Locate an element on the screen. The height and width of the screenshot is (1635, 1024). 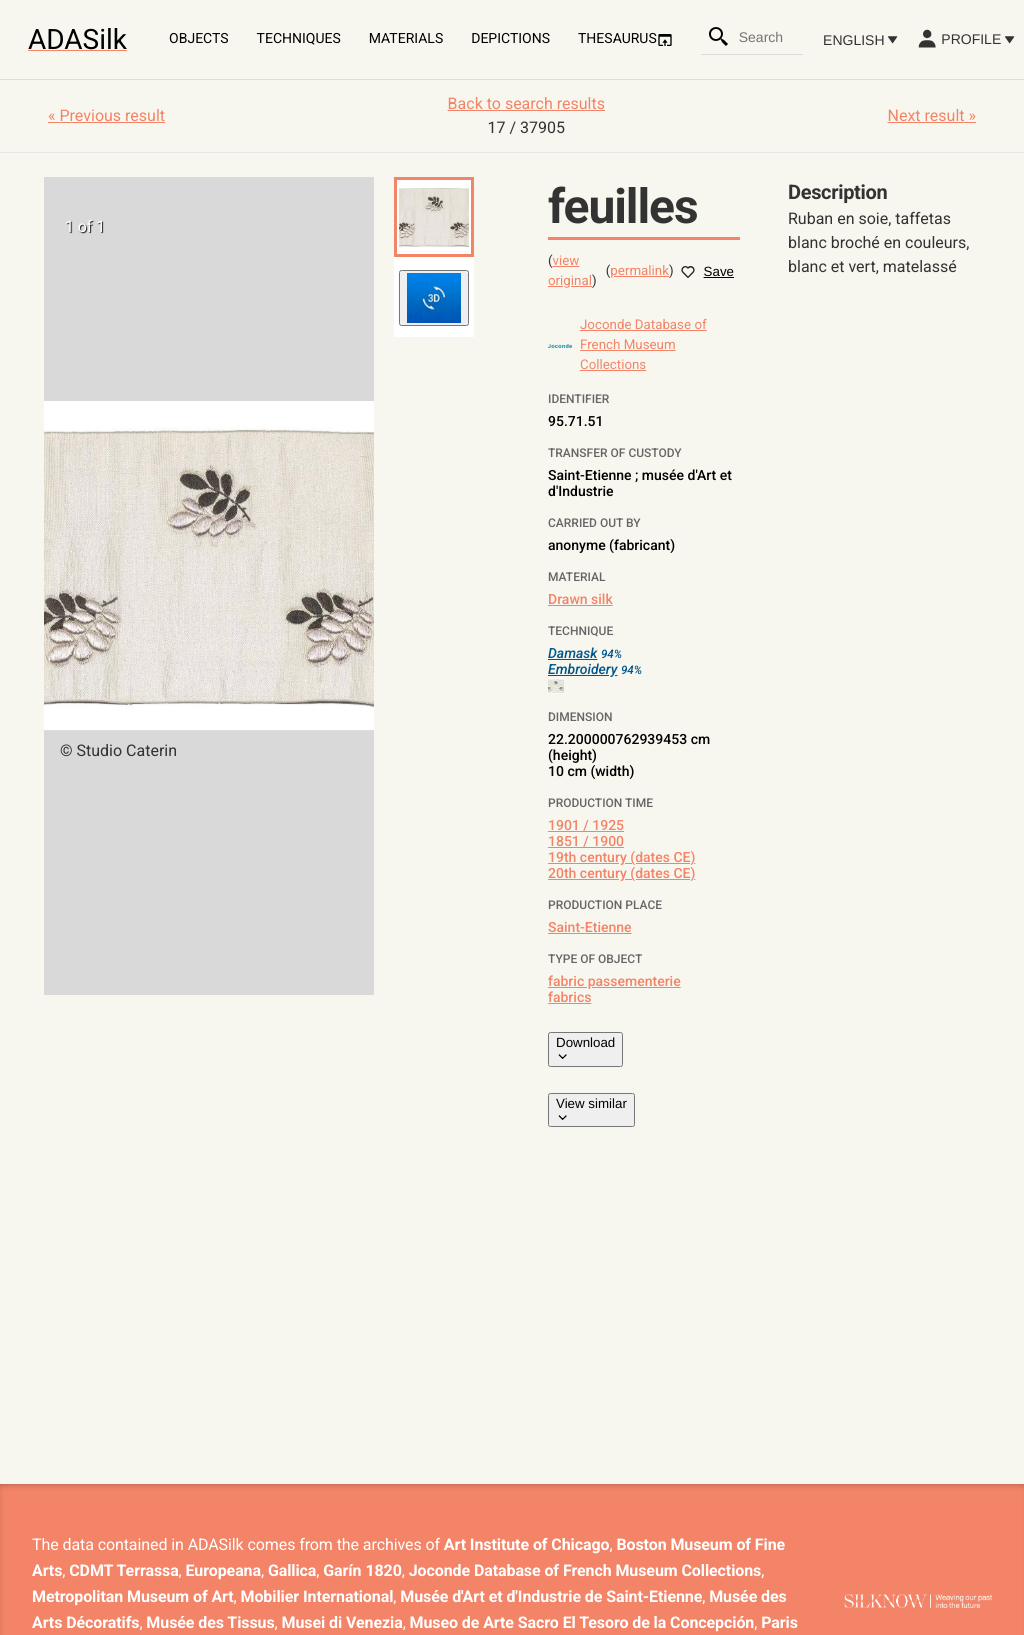
Damask is located at coordinates (572, 654).